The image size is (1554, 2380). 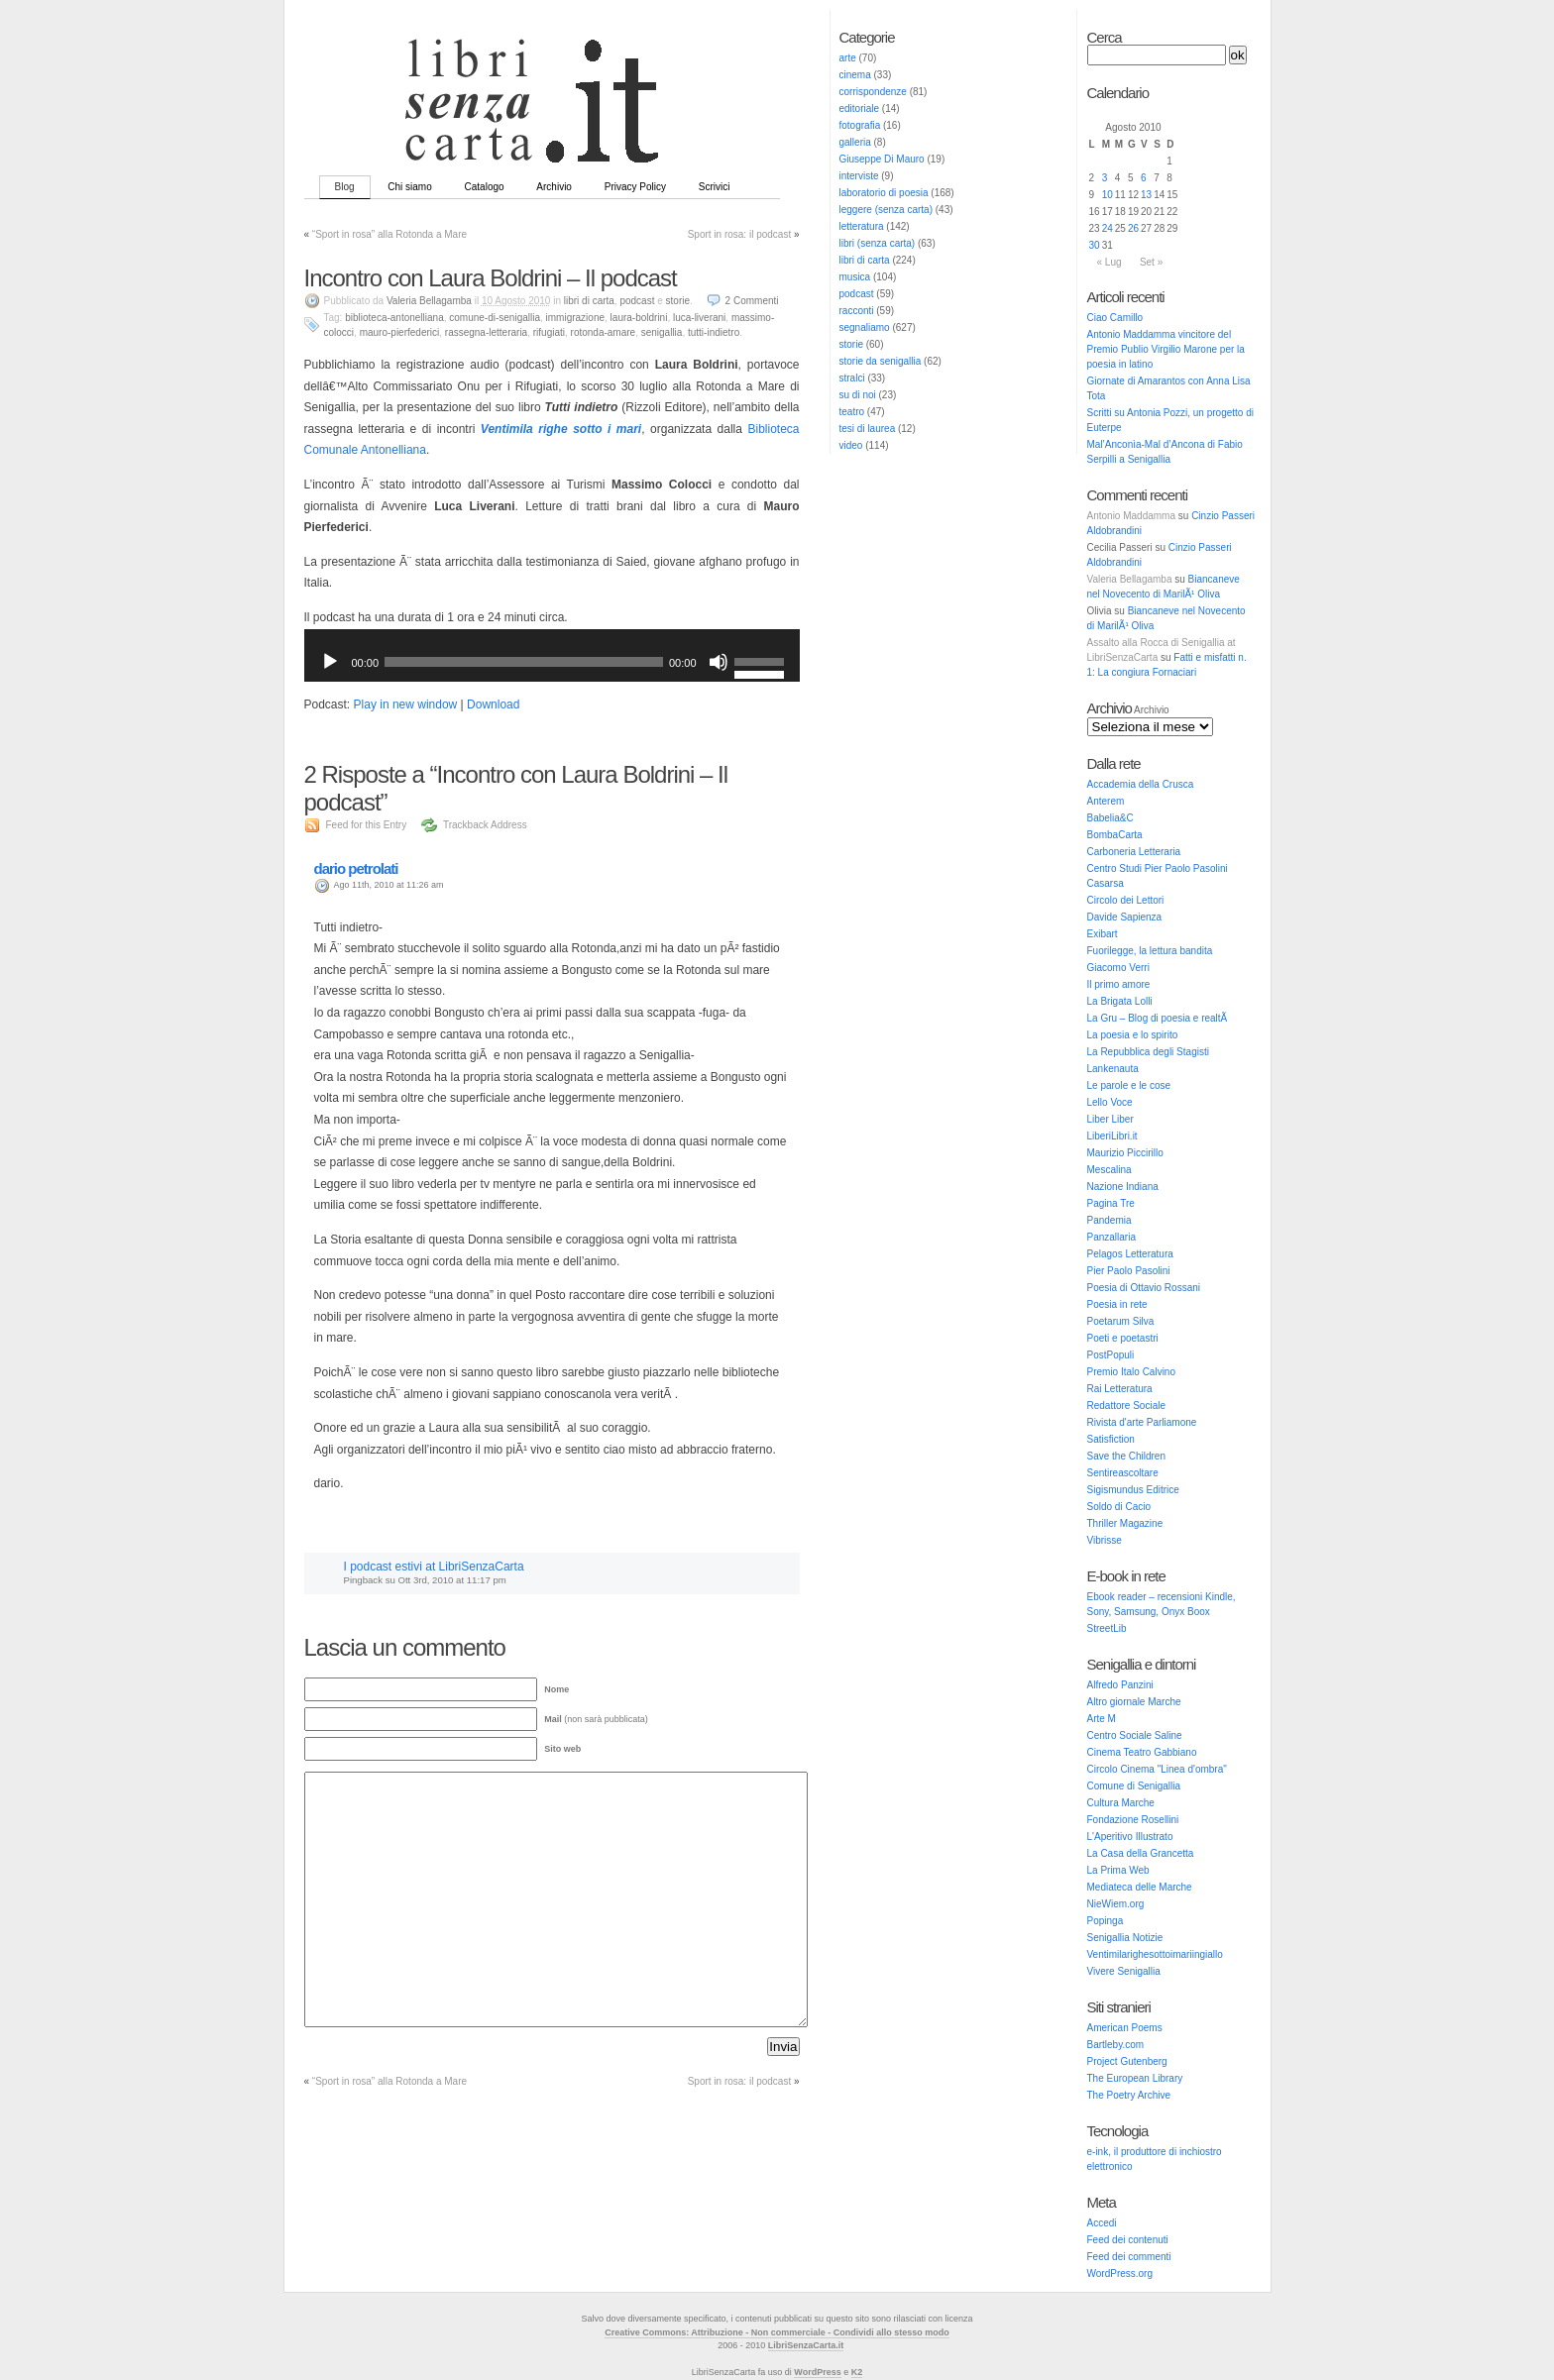 What do you see at coordinates (859, 175) in the screenshot?
I see `interviste` at bounding box center [859, 175].